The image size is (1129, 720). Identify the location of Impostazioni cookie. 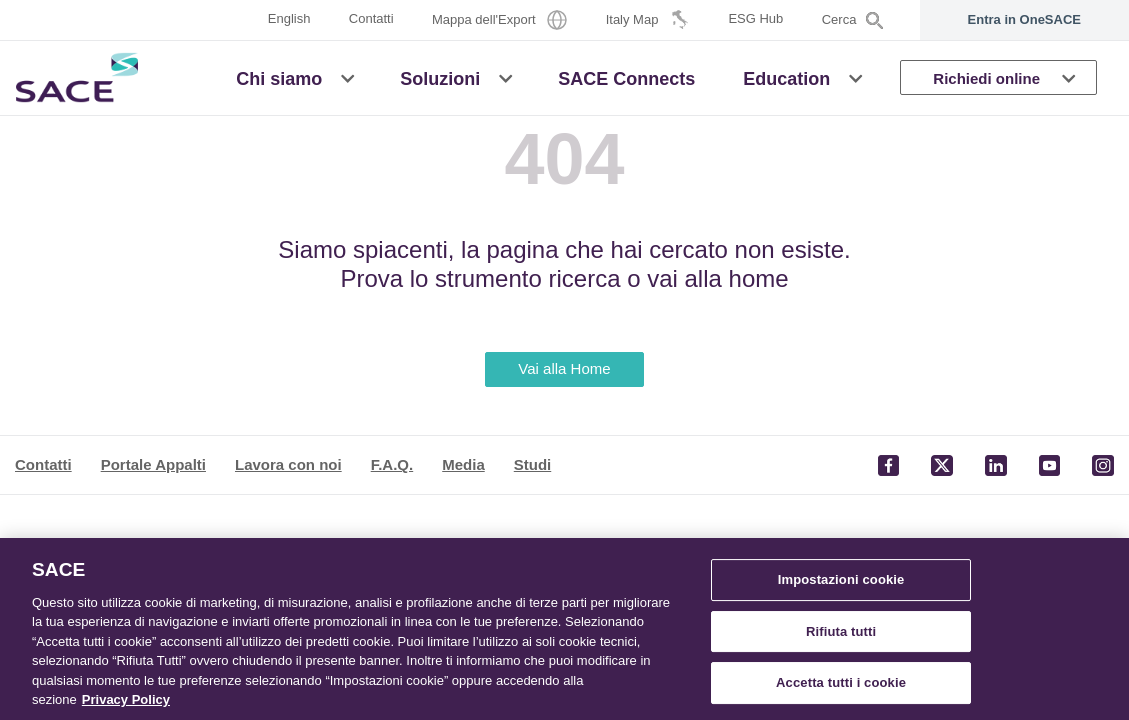
(841, 579).